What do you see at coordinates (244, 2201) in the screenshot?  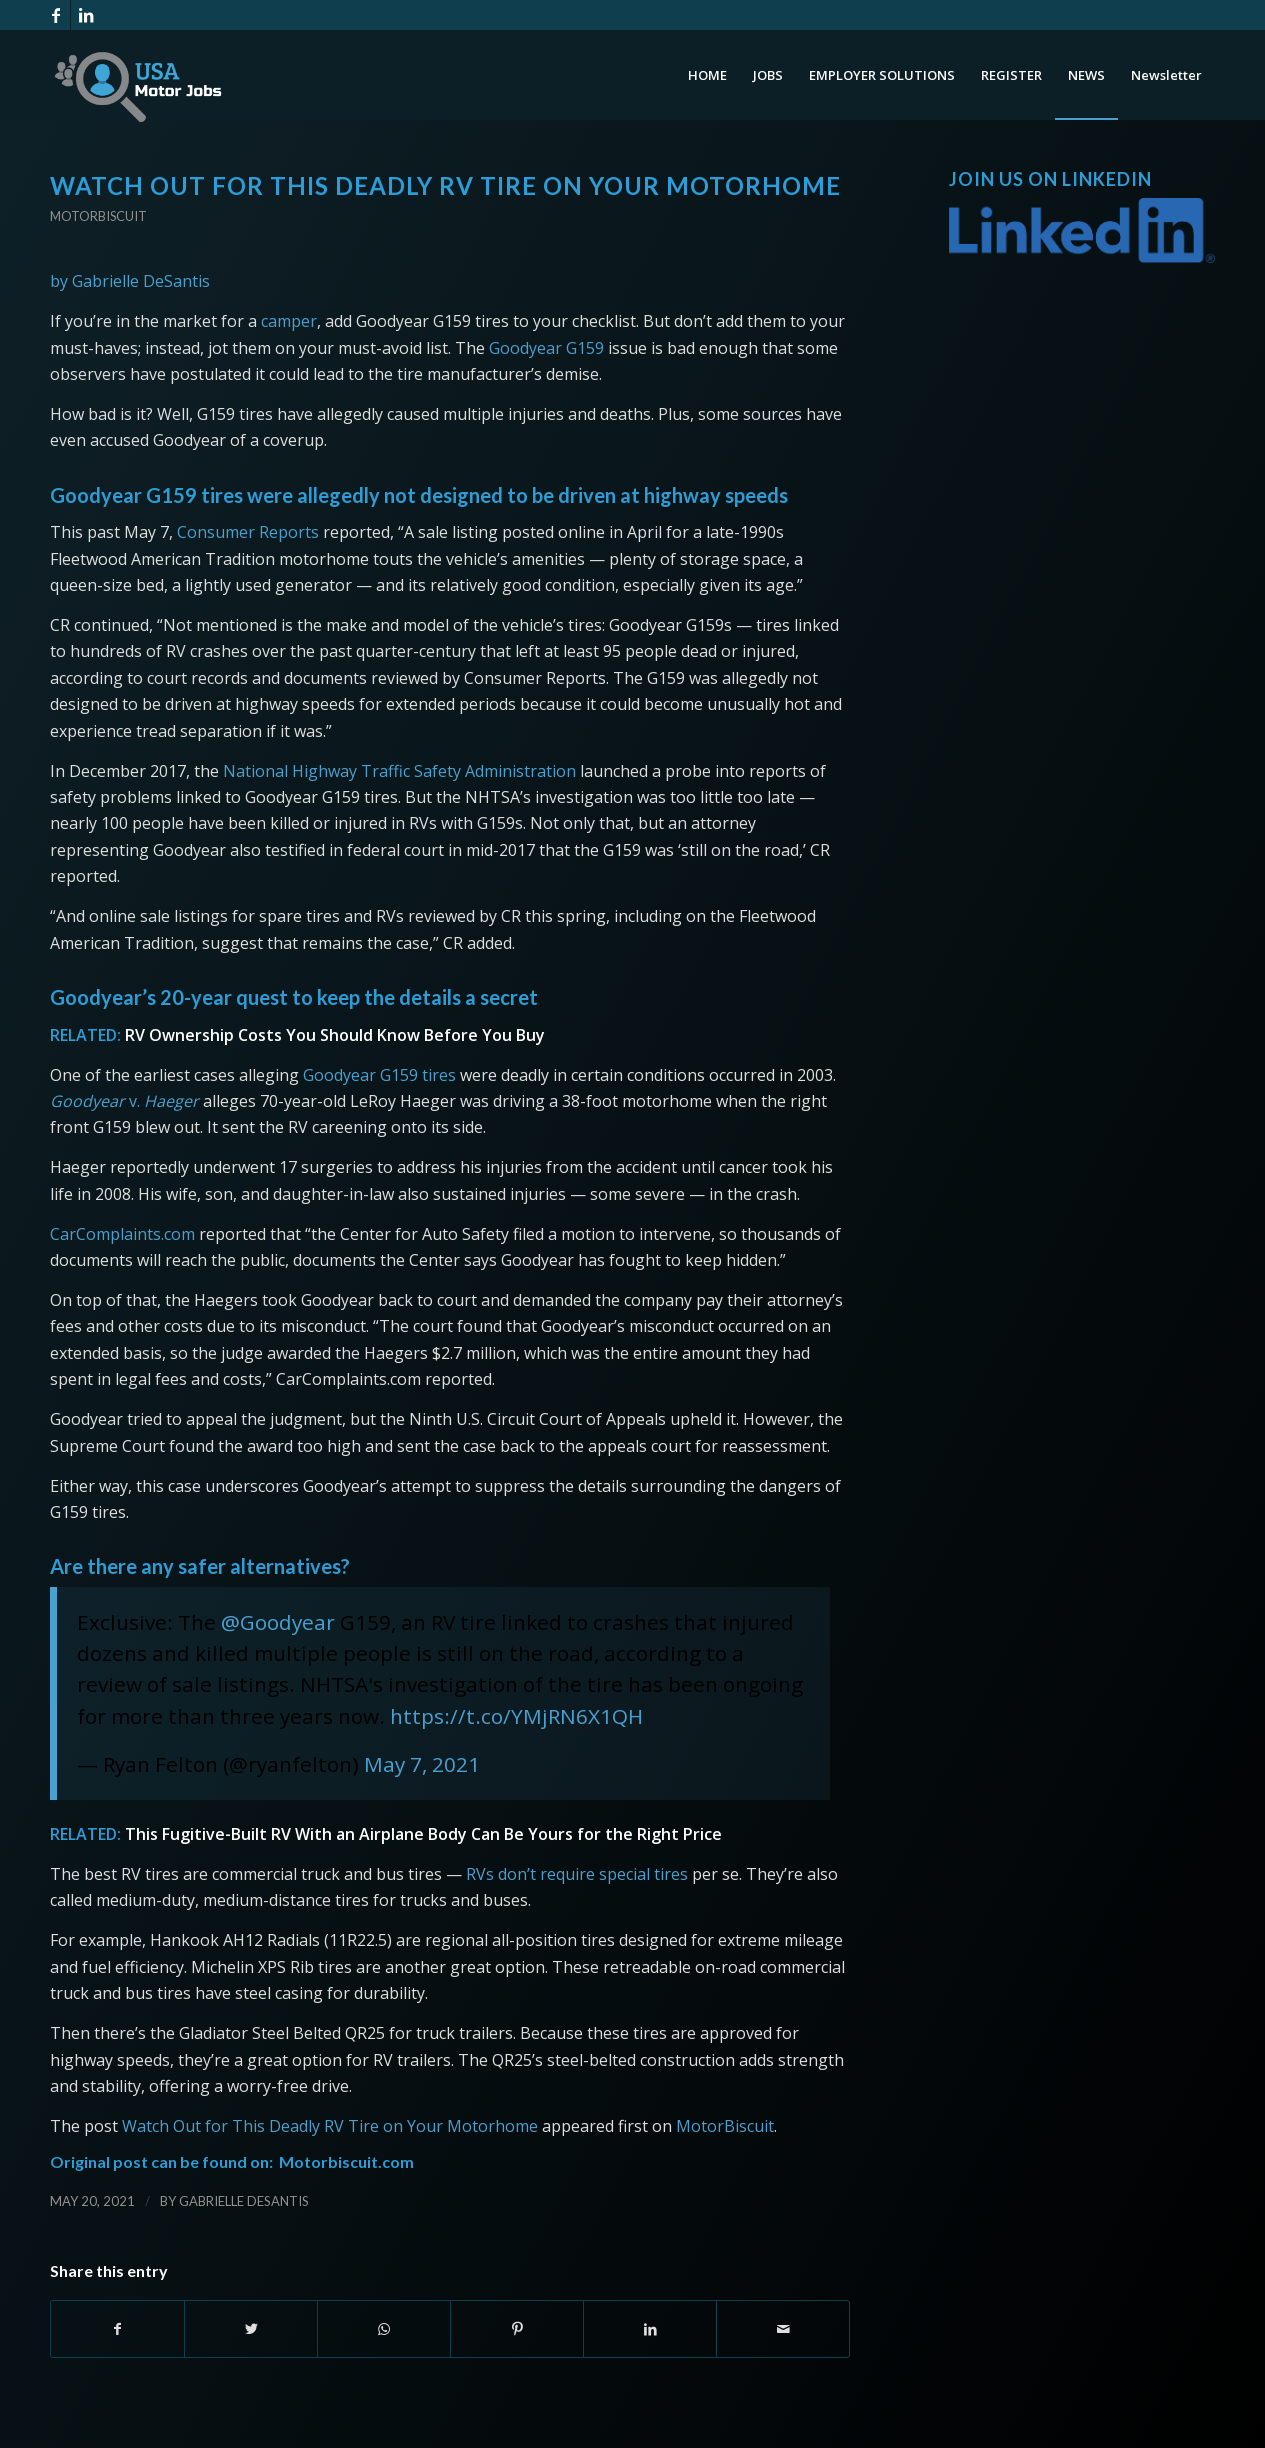 I see `Gabrielle DeSantis` at bounding box center [244, 2201].